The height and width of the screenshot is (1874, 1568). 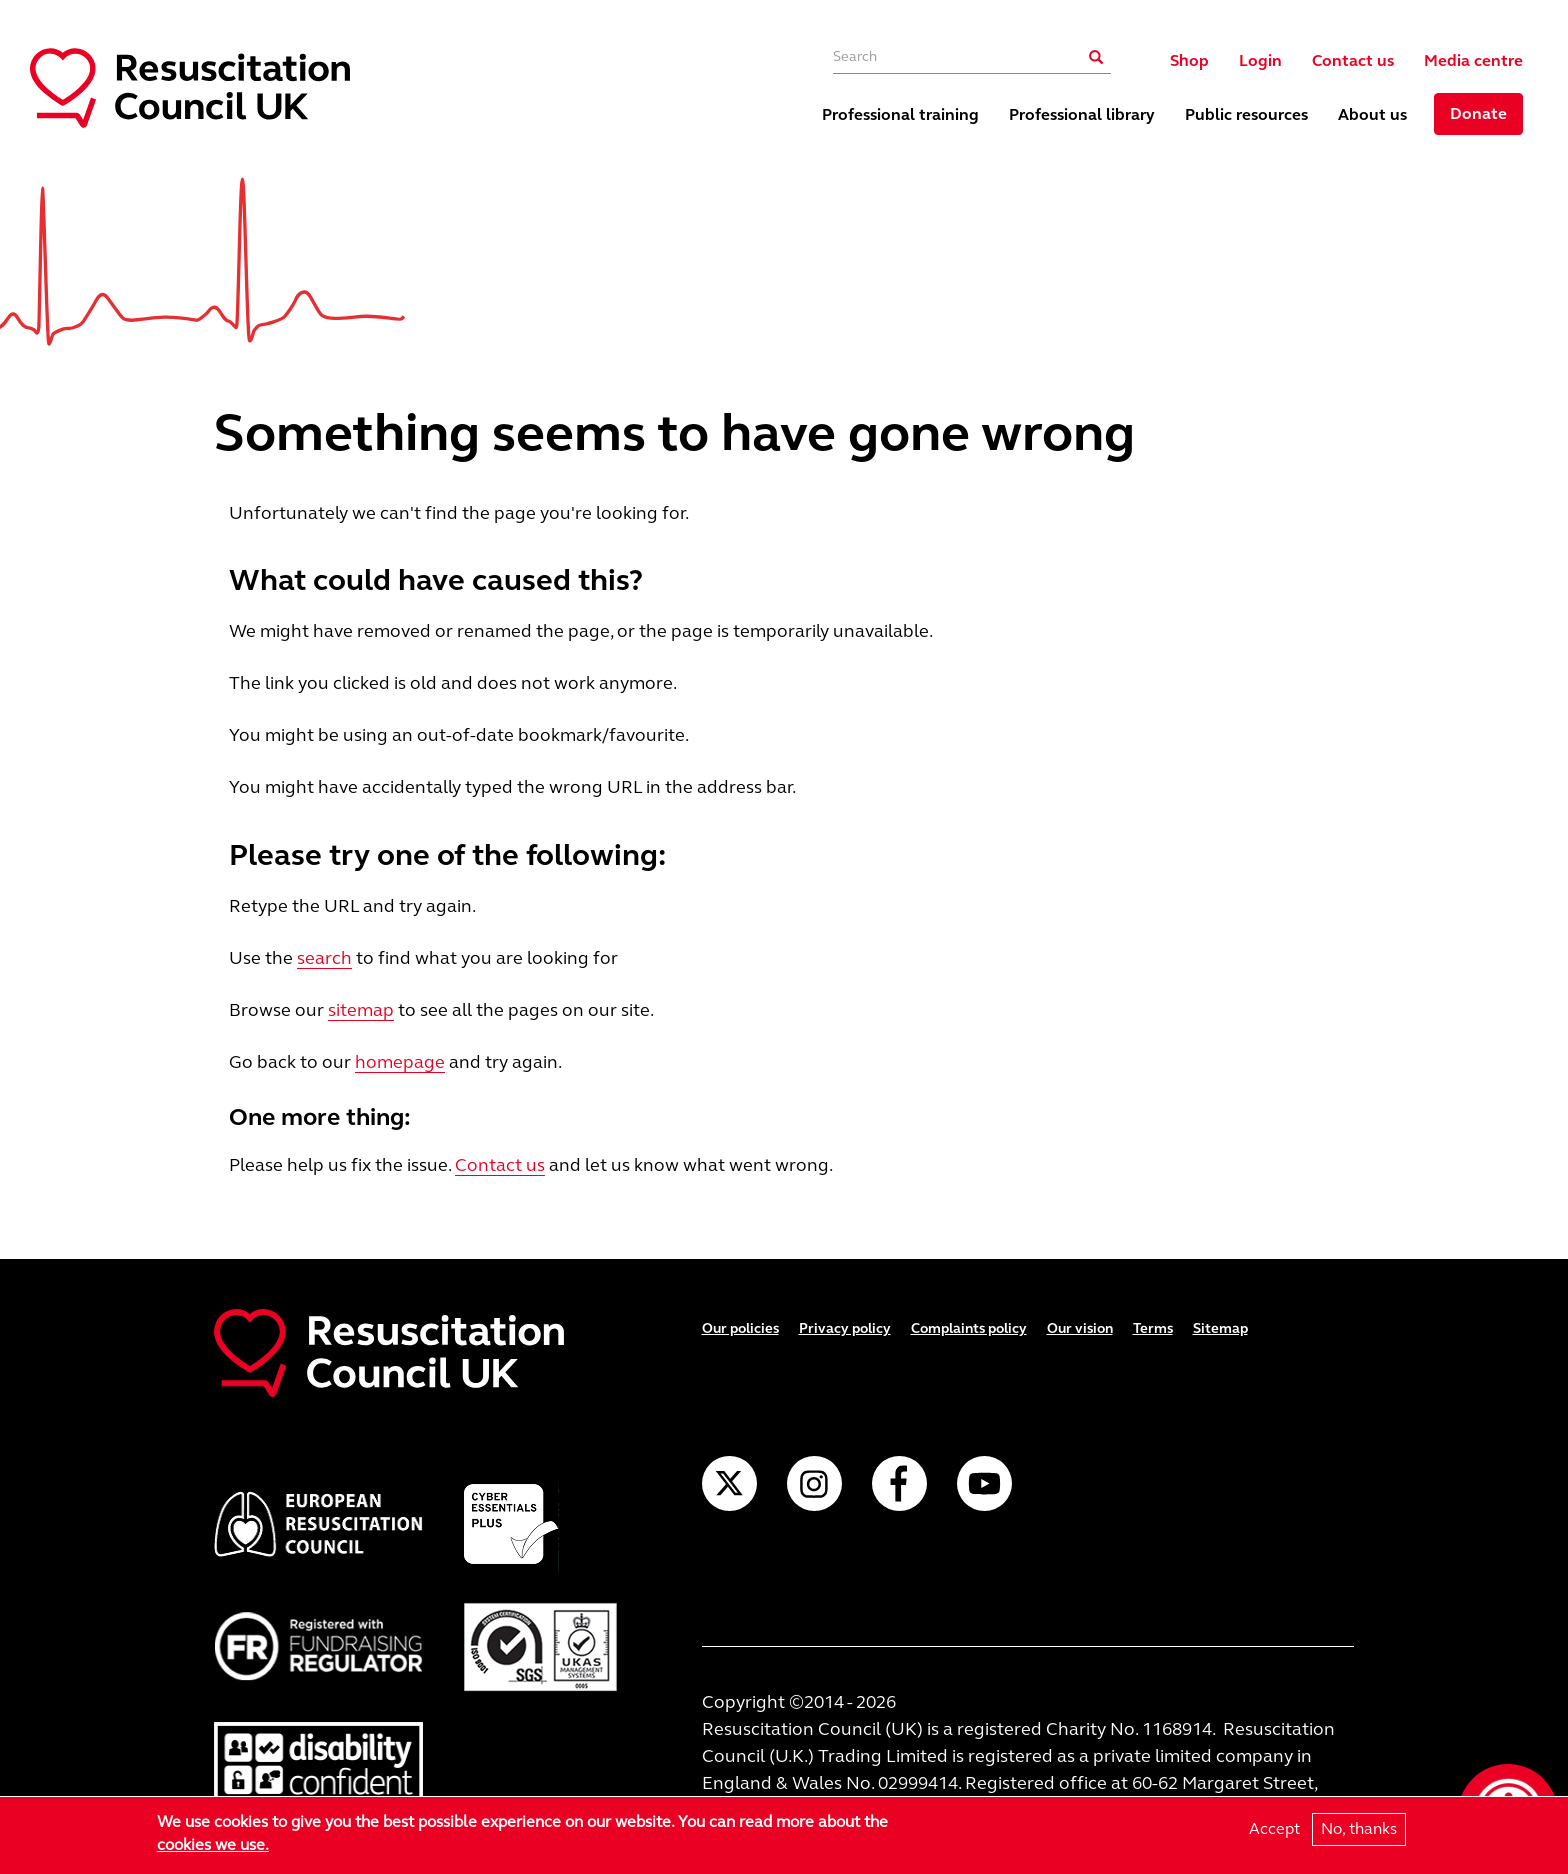 I want to click on Media centre, so click(x=1473, y=60).